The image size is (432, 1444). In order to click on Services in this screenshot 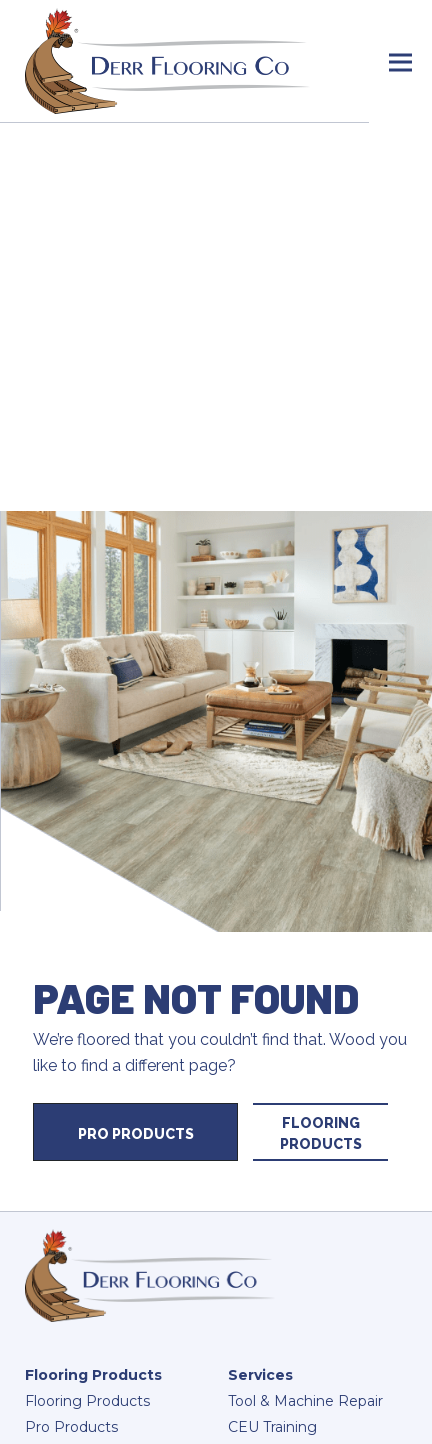, I will do `click(260, 1375)`.